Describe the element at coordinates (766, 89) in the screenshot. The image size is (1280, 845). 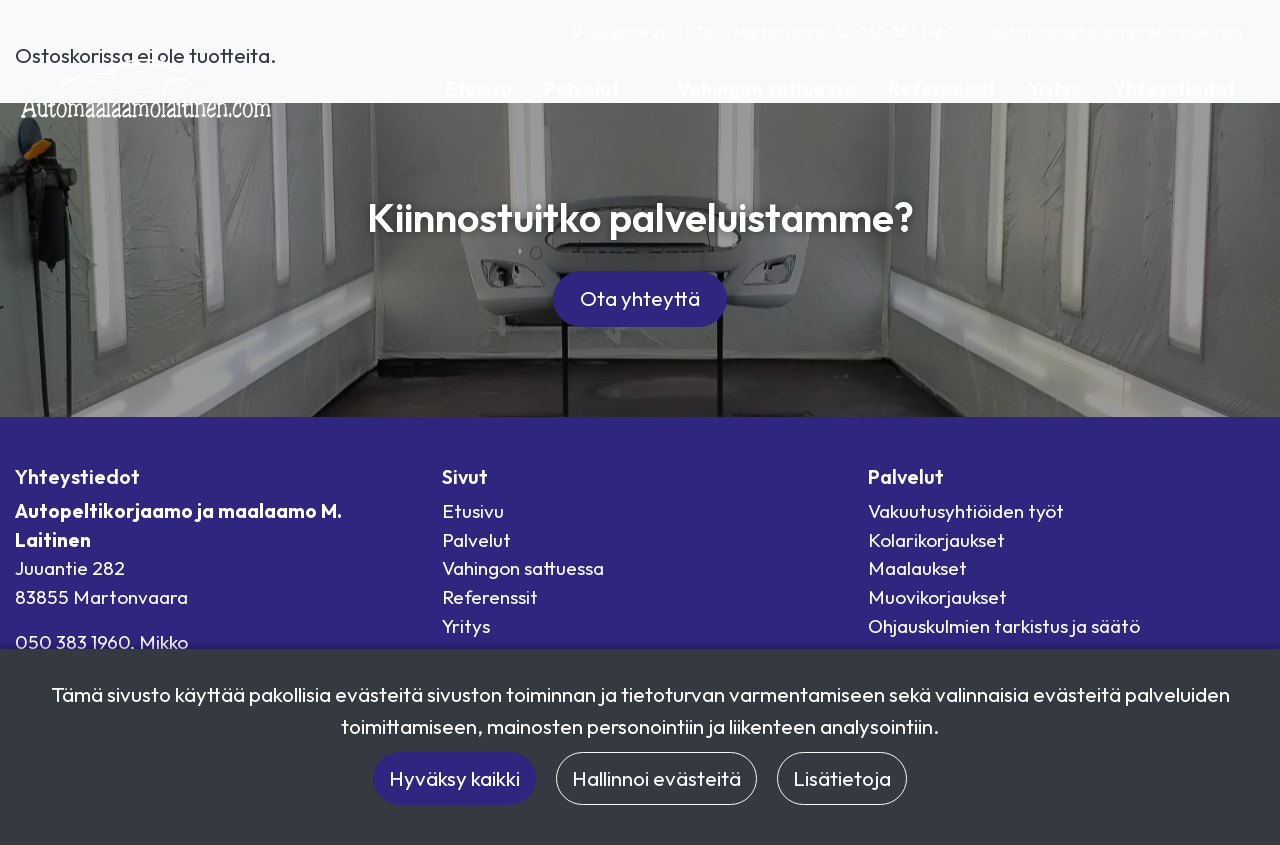
I see `Vahingon sattuessa` at that location.